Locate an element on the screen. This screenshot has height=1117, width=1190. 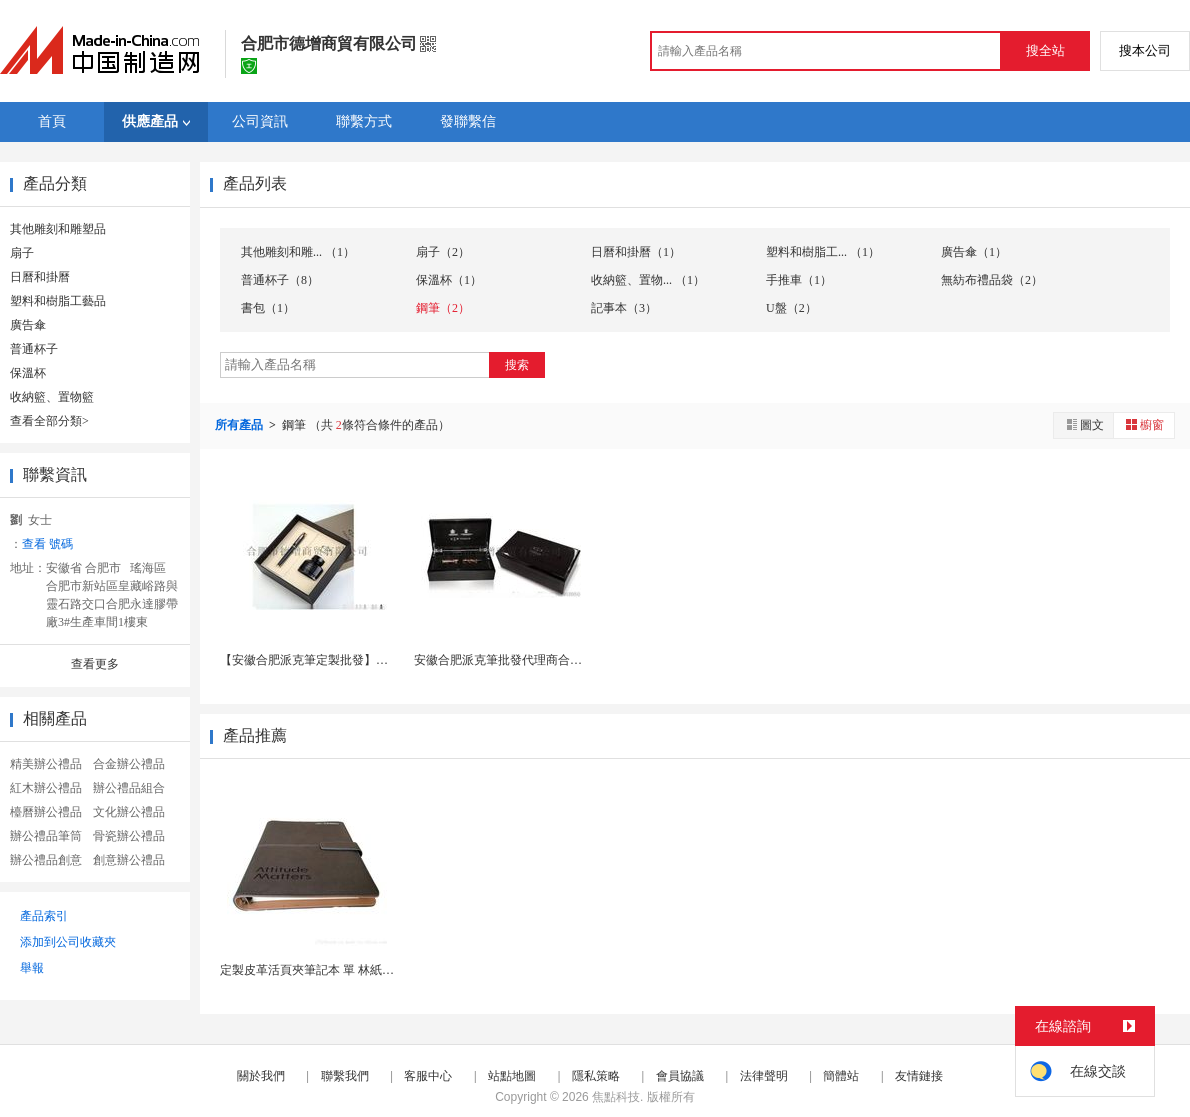
法律聲明 is located at coordinates (764, 1076).